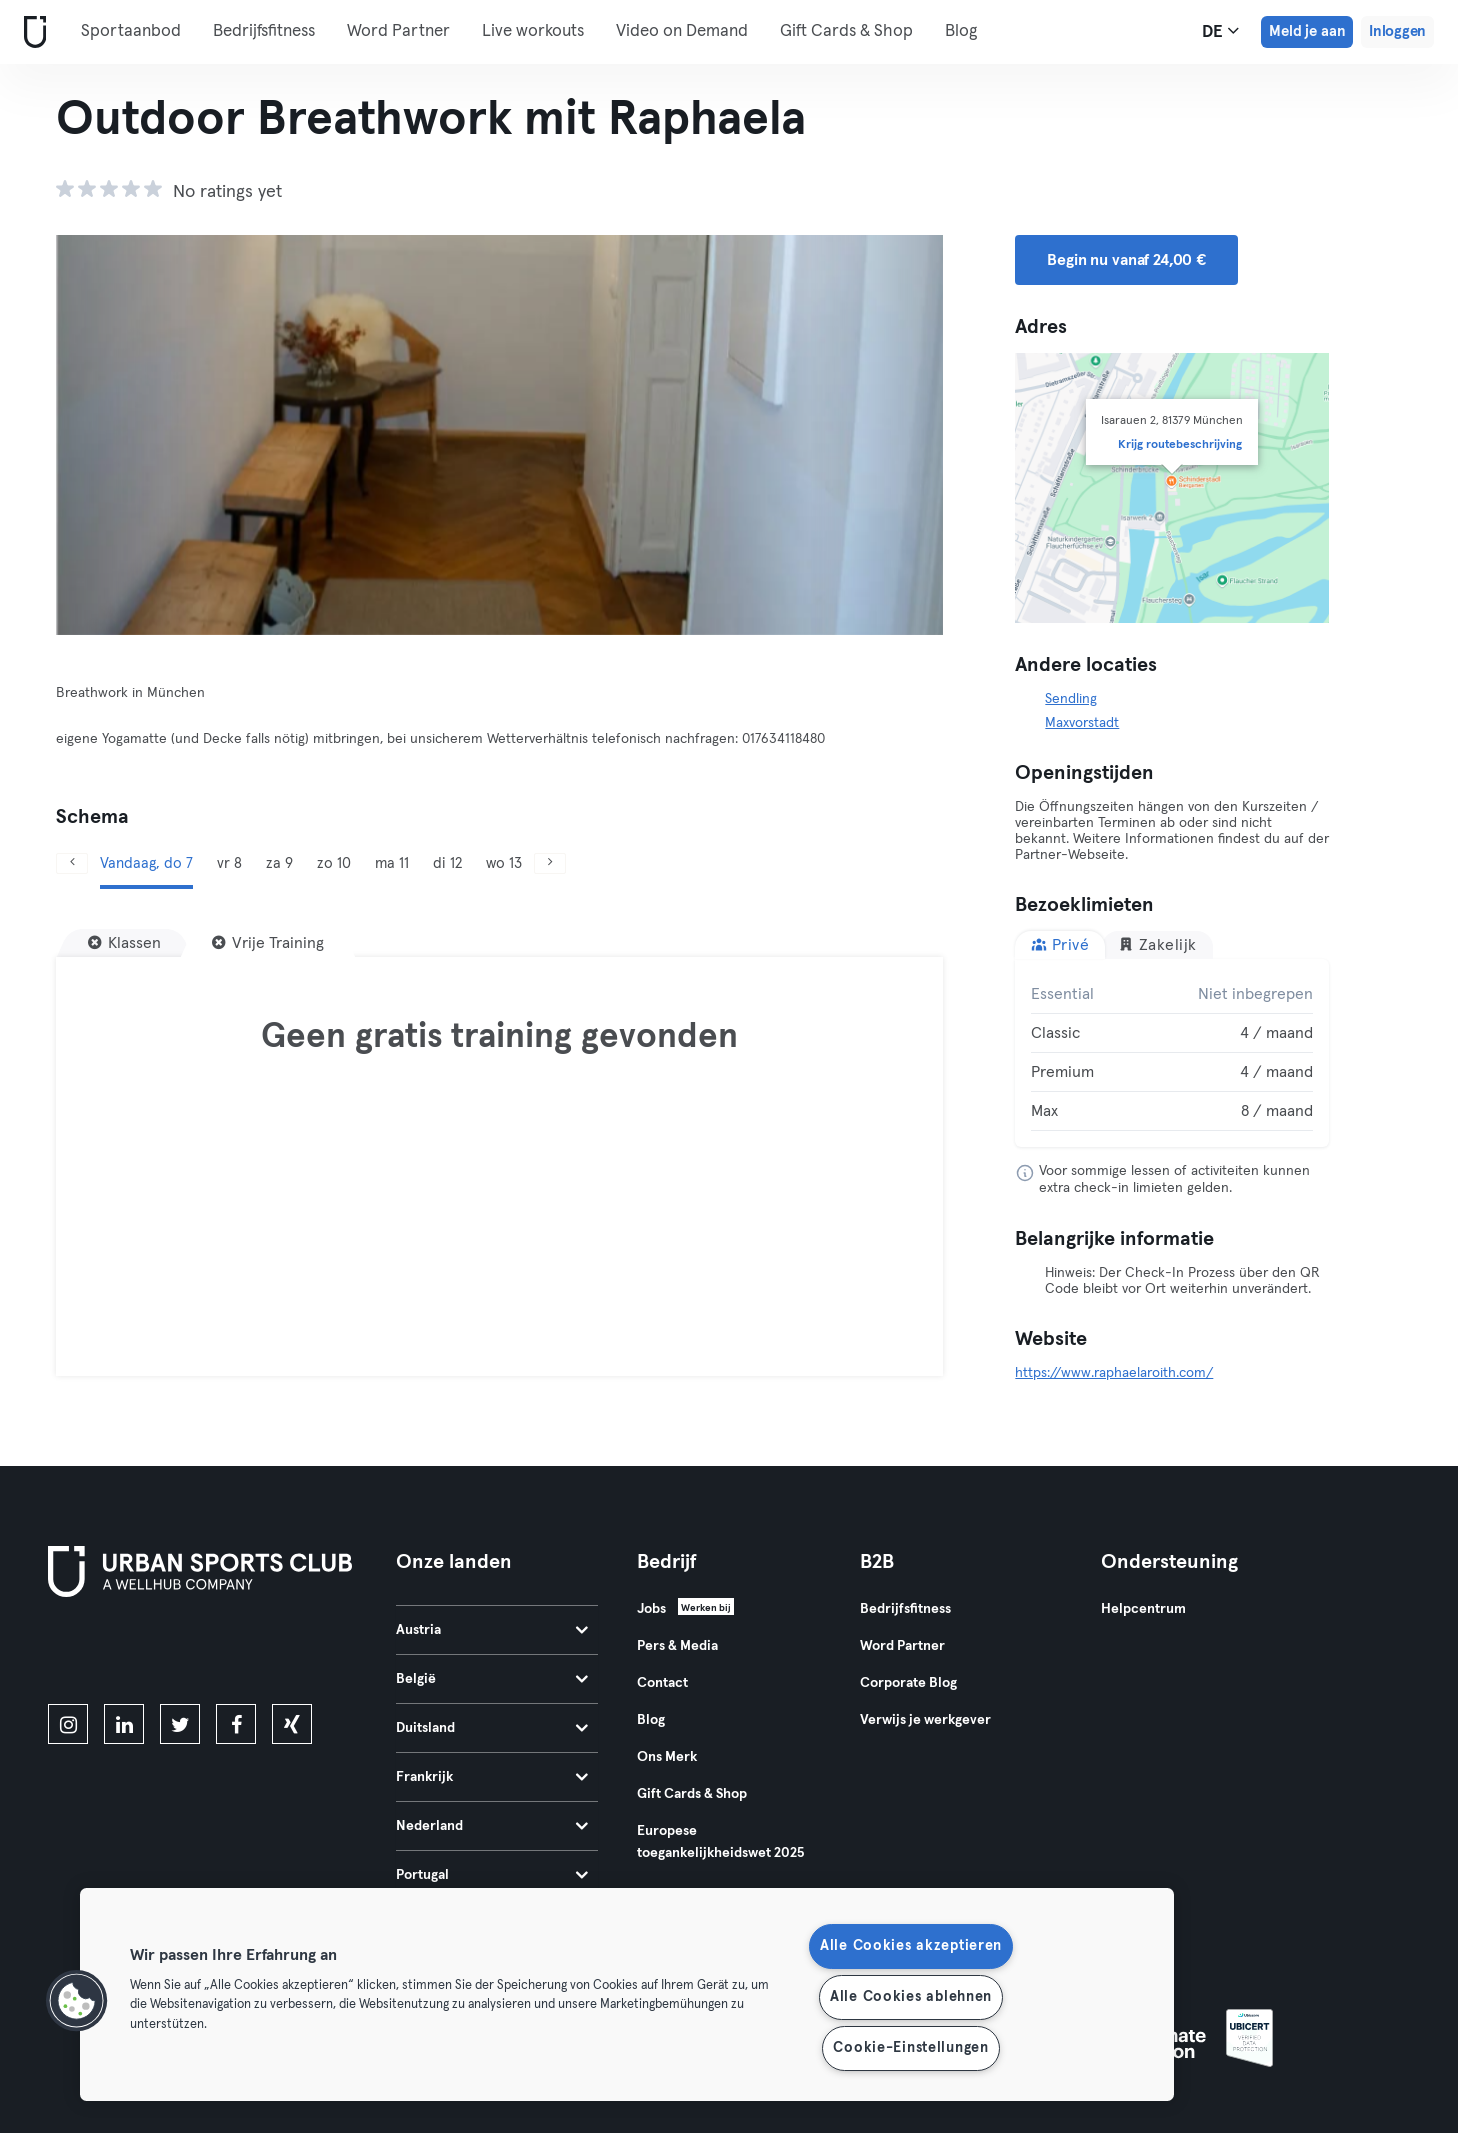 The height and width of the screenshot is (2133, 1458). What do you see at coordinates (264, 31) in the screenshot?
I see `Bedrijfsfitness` at bounding box center [264, 31].